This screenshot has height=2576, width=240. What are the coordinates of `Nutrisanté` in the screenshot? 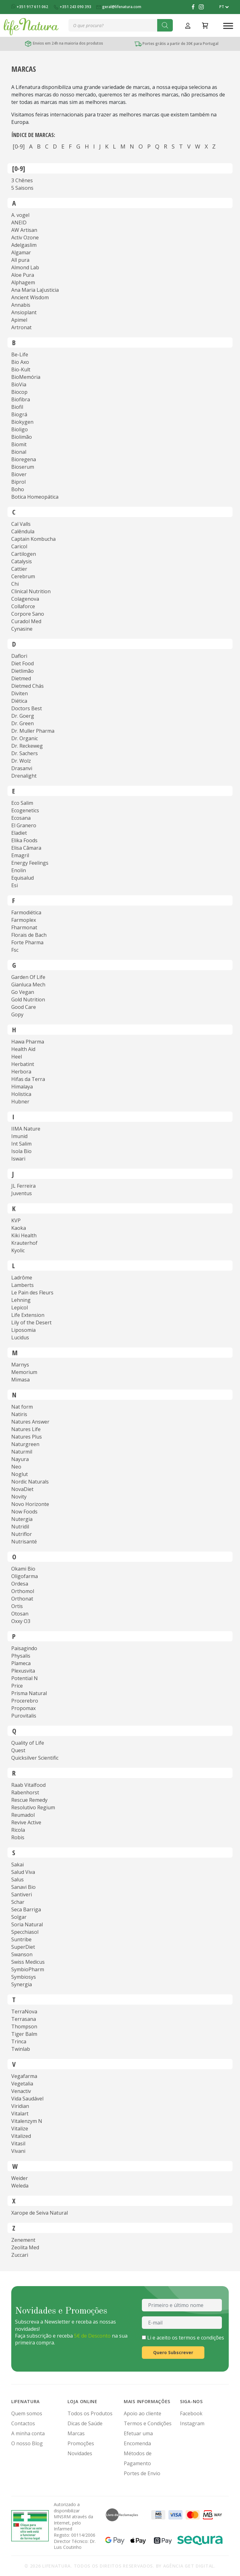 It's located at (24, 1541).